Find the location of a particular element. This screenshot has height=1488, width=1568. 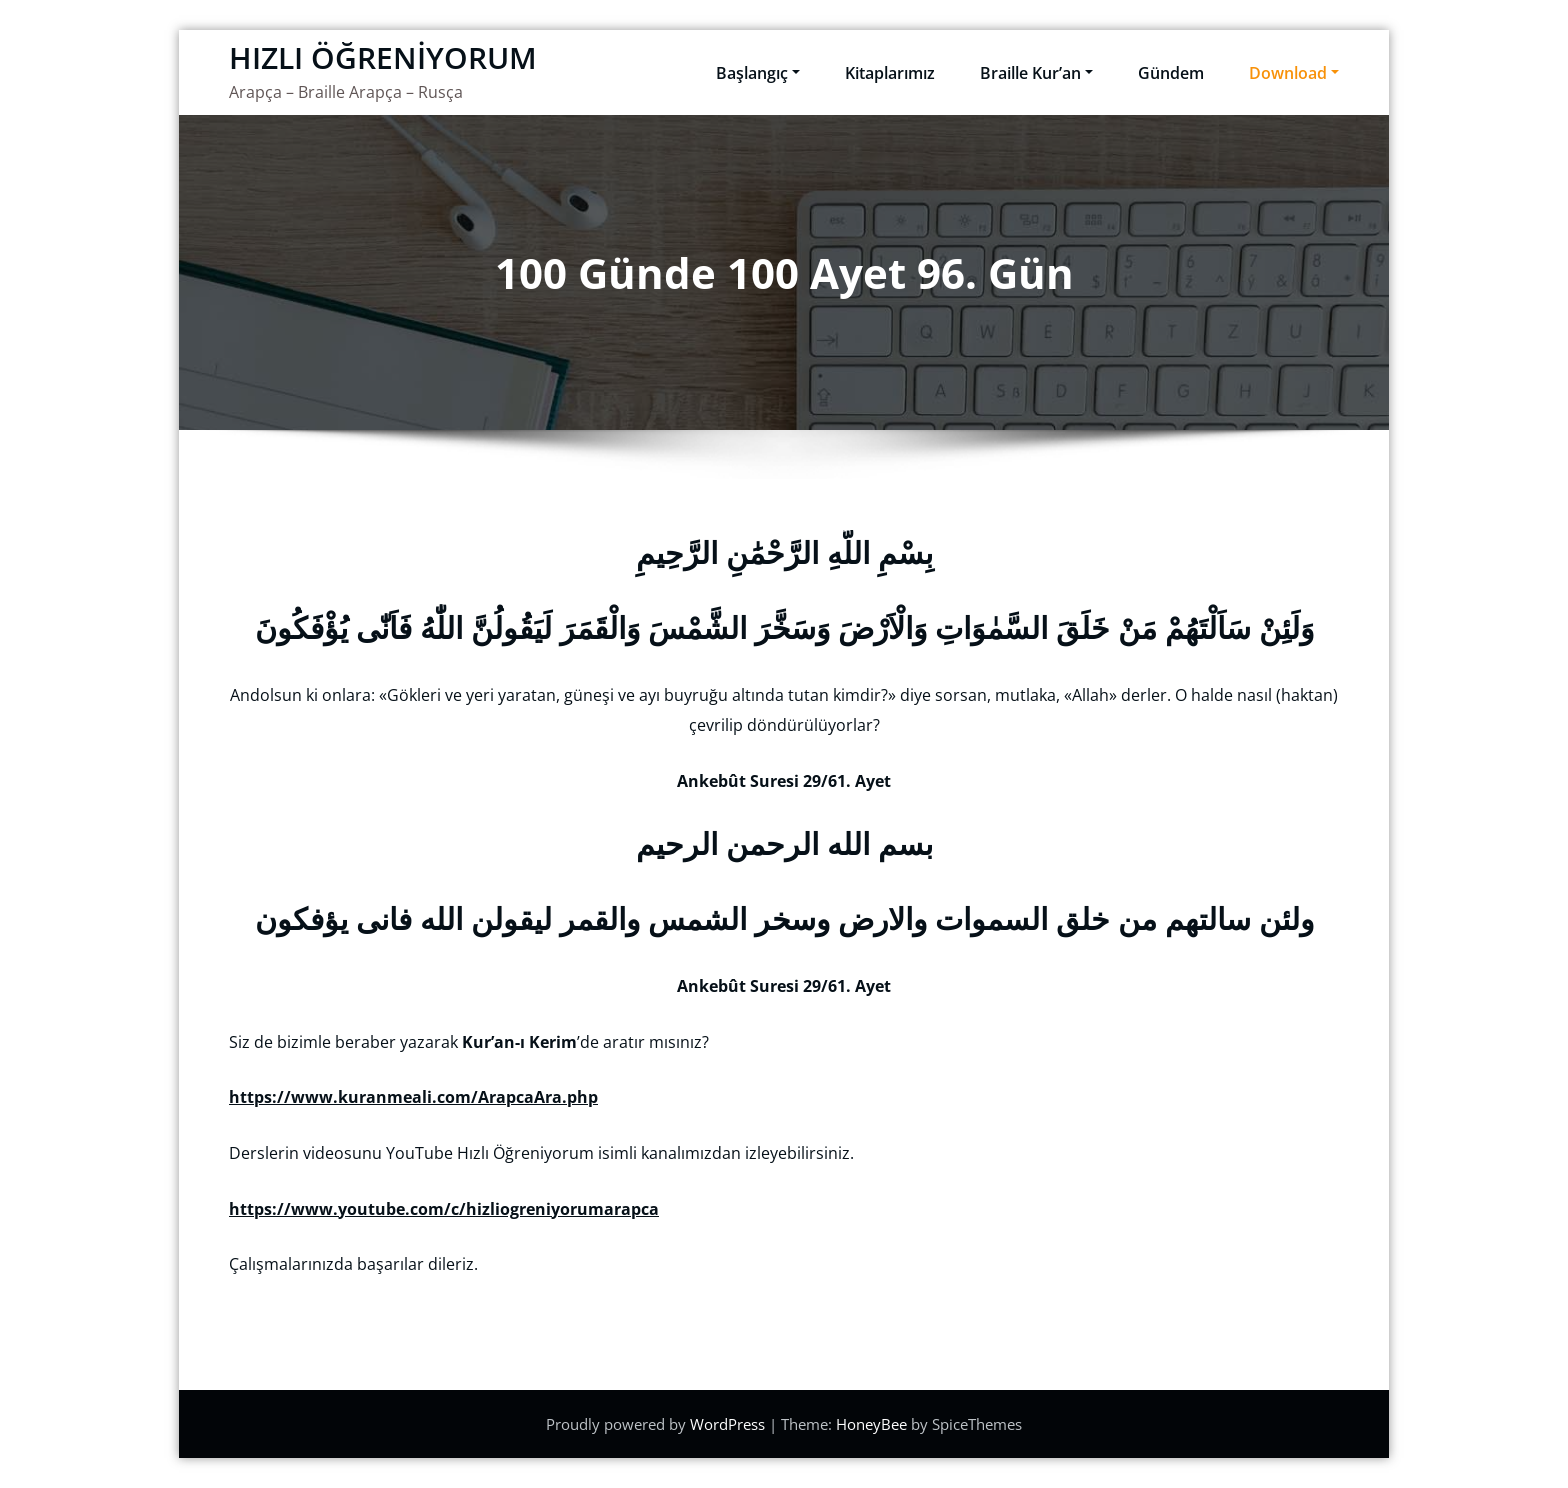

Kitaplarımız is located at coordinates (890, 73).